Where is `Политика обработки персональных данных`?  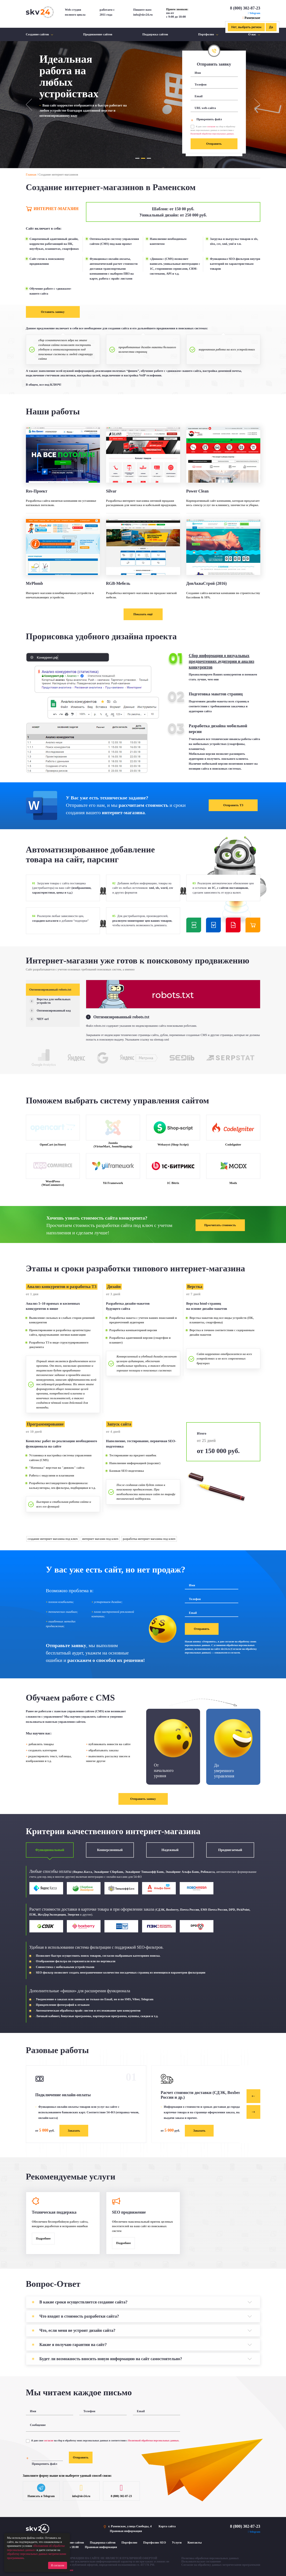
Политика обработки персональных данных is located at coordinates (210, 2558).